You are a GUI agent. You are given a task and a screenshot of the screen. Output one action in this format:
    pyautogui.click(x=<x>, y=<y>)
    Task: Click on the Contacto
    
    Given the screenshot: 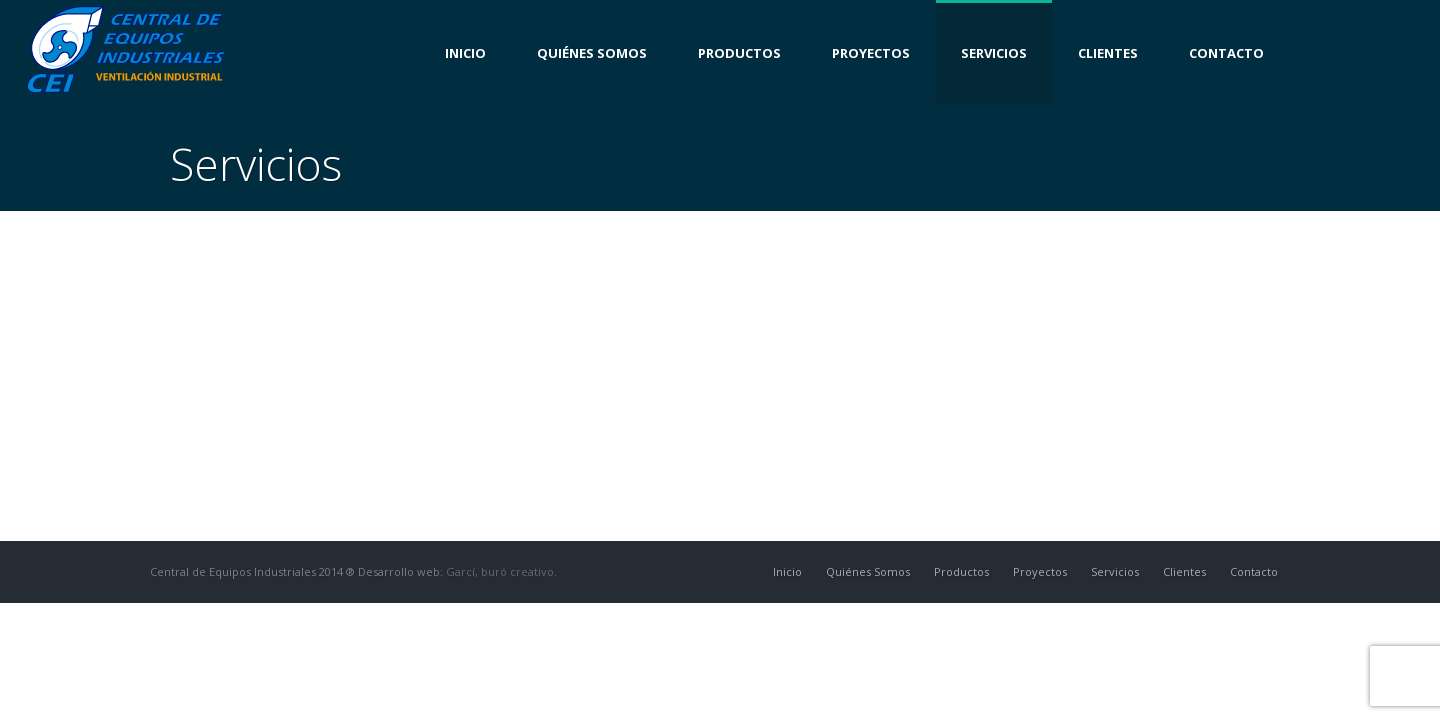 What is the action you would take?
    pyautogui.click(x=1226, y=53)
    